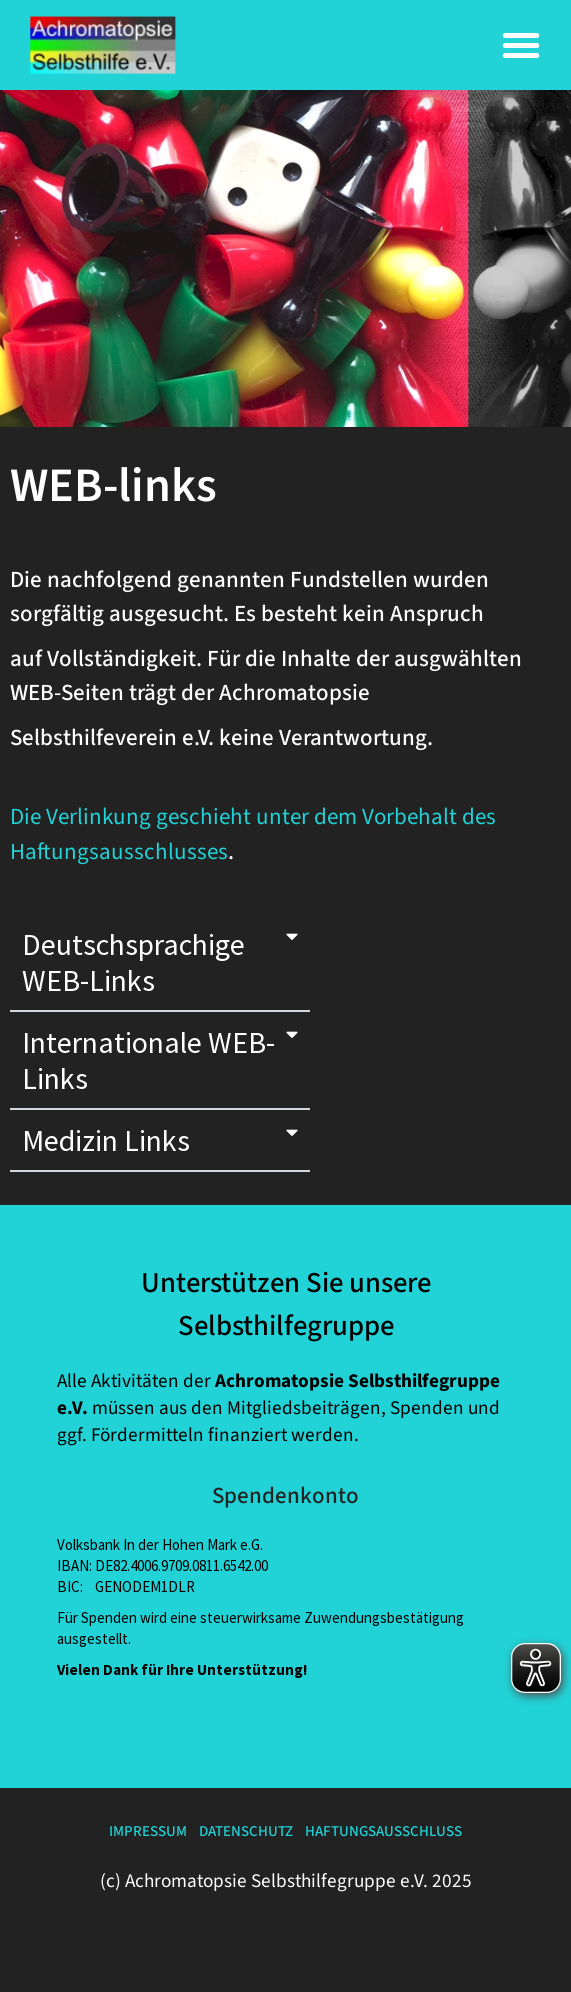 Image resolution: width=571 pixels, height=1992 pixels. I want to click on [button], so click(521, 45).